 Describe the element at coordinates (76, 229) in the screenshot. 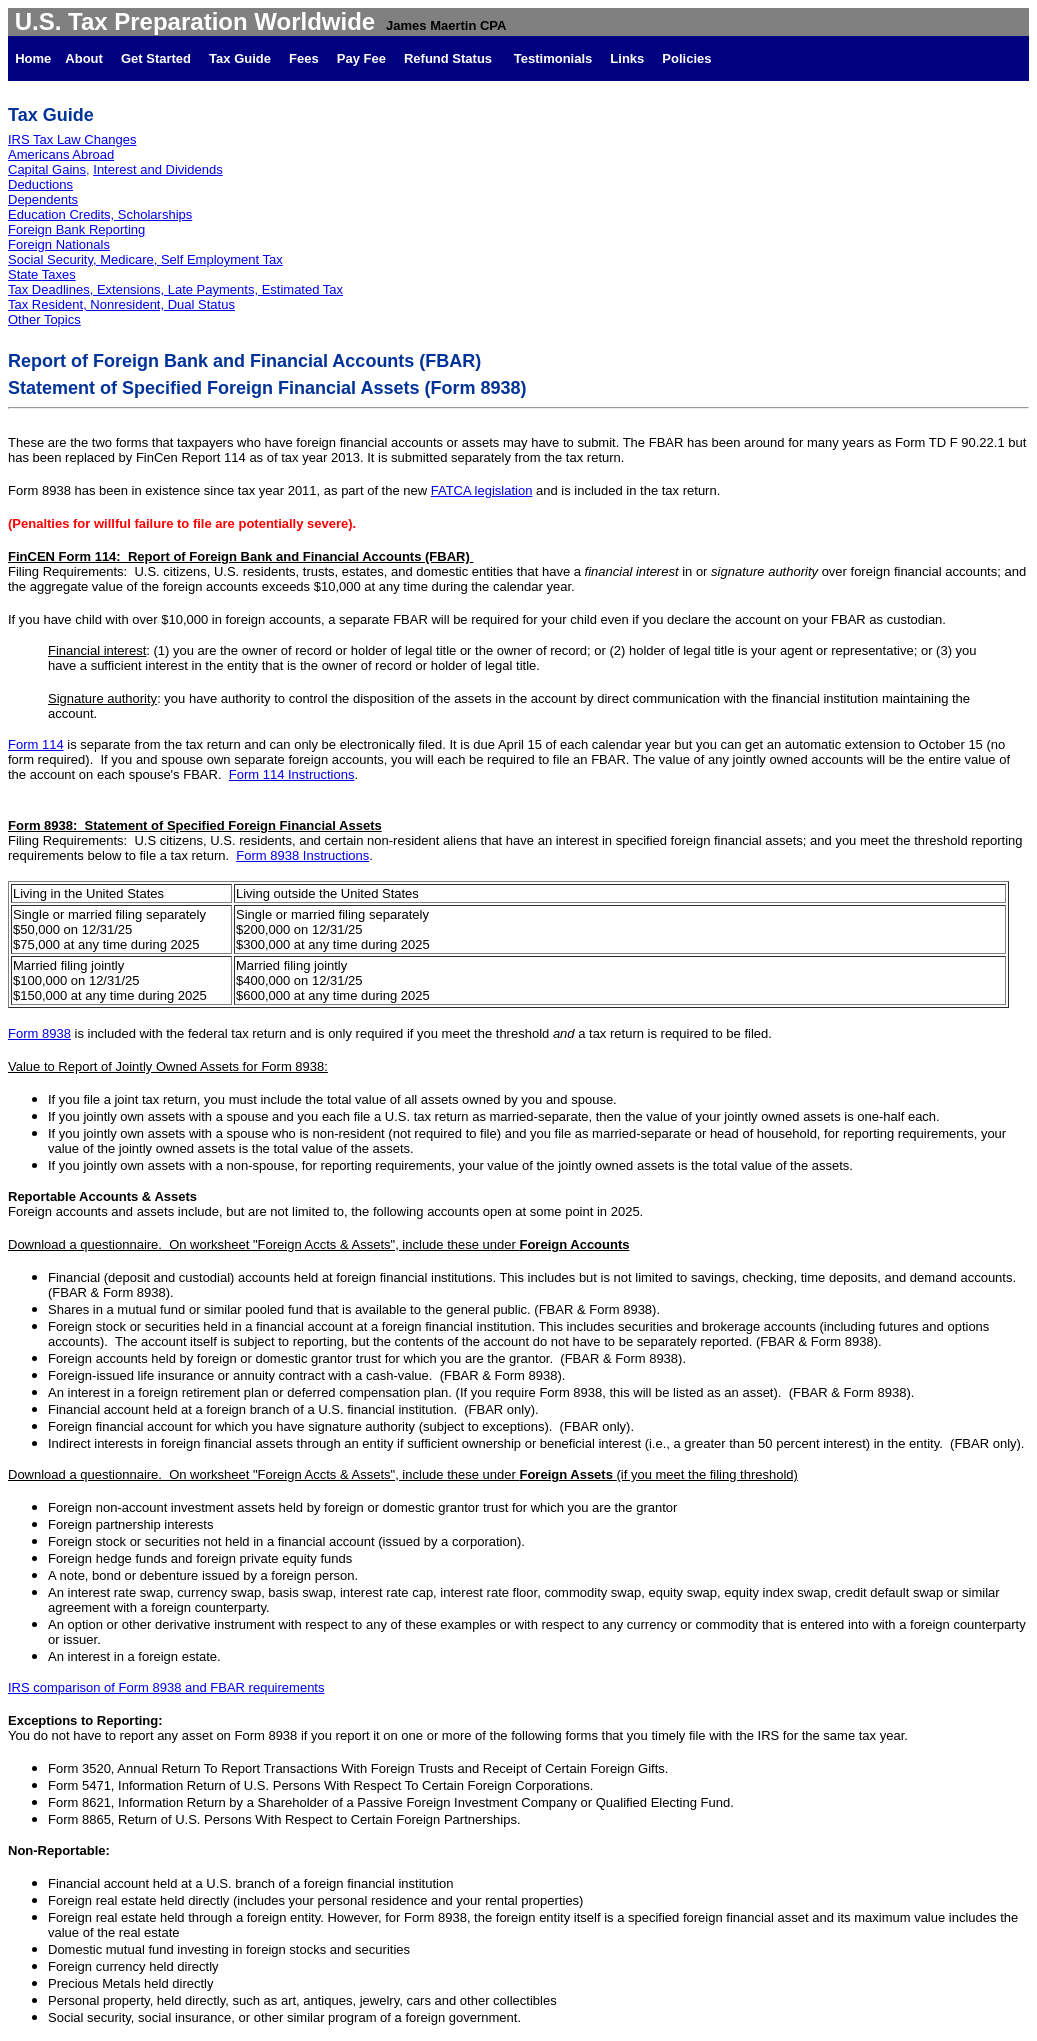

I see `Foreign Bank Reporting` at that location.